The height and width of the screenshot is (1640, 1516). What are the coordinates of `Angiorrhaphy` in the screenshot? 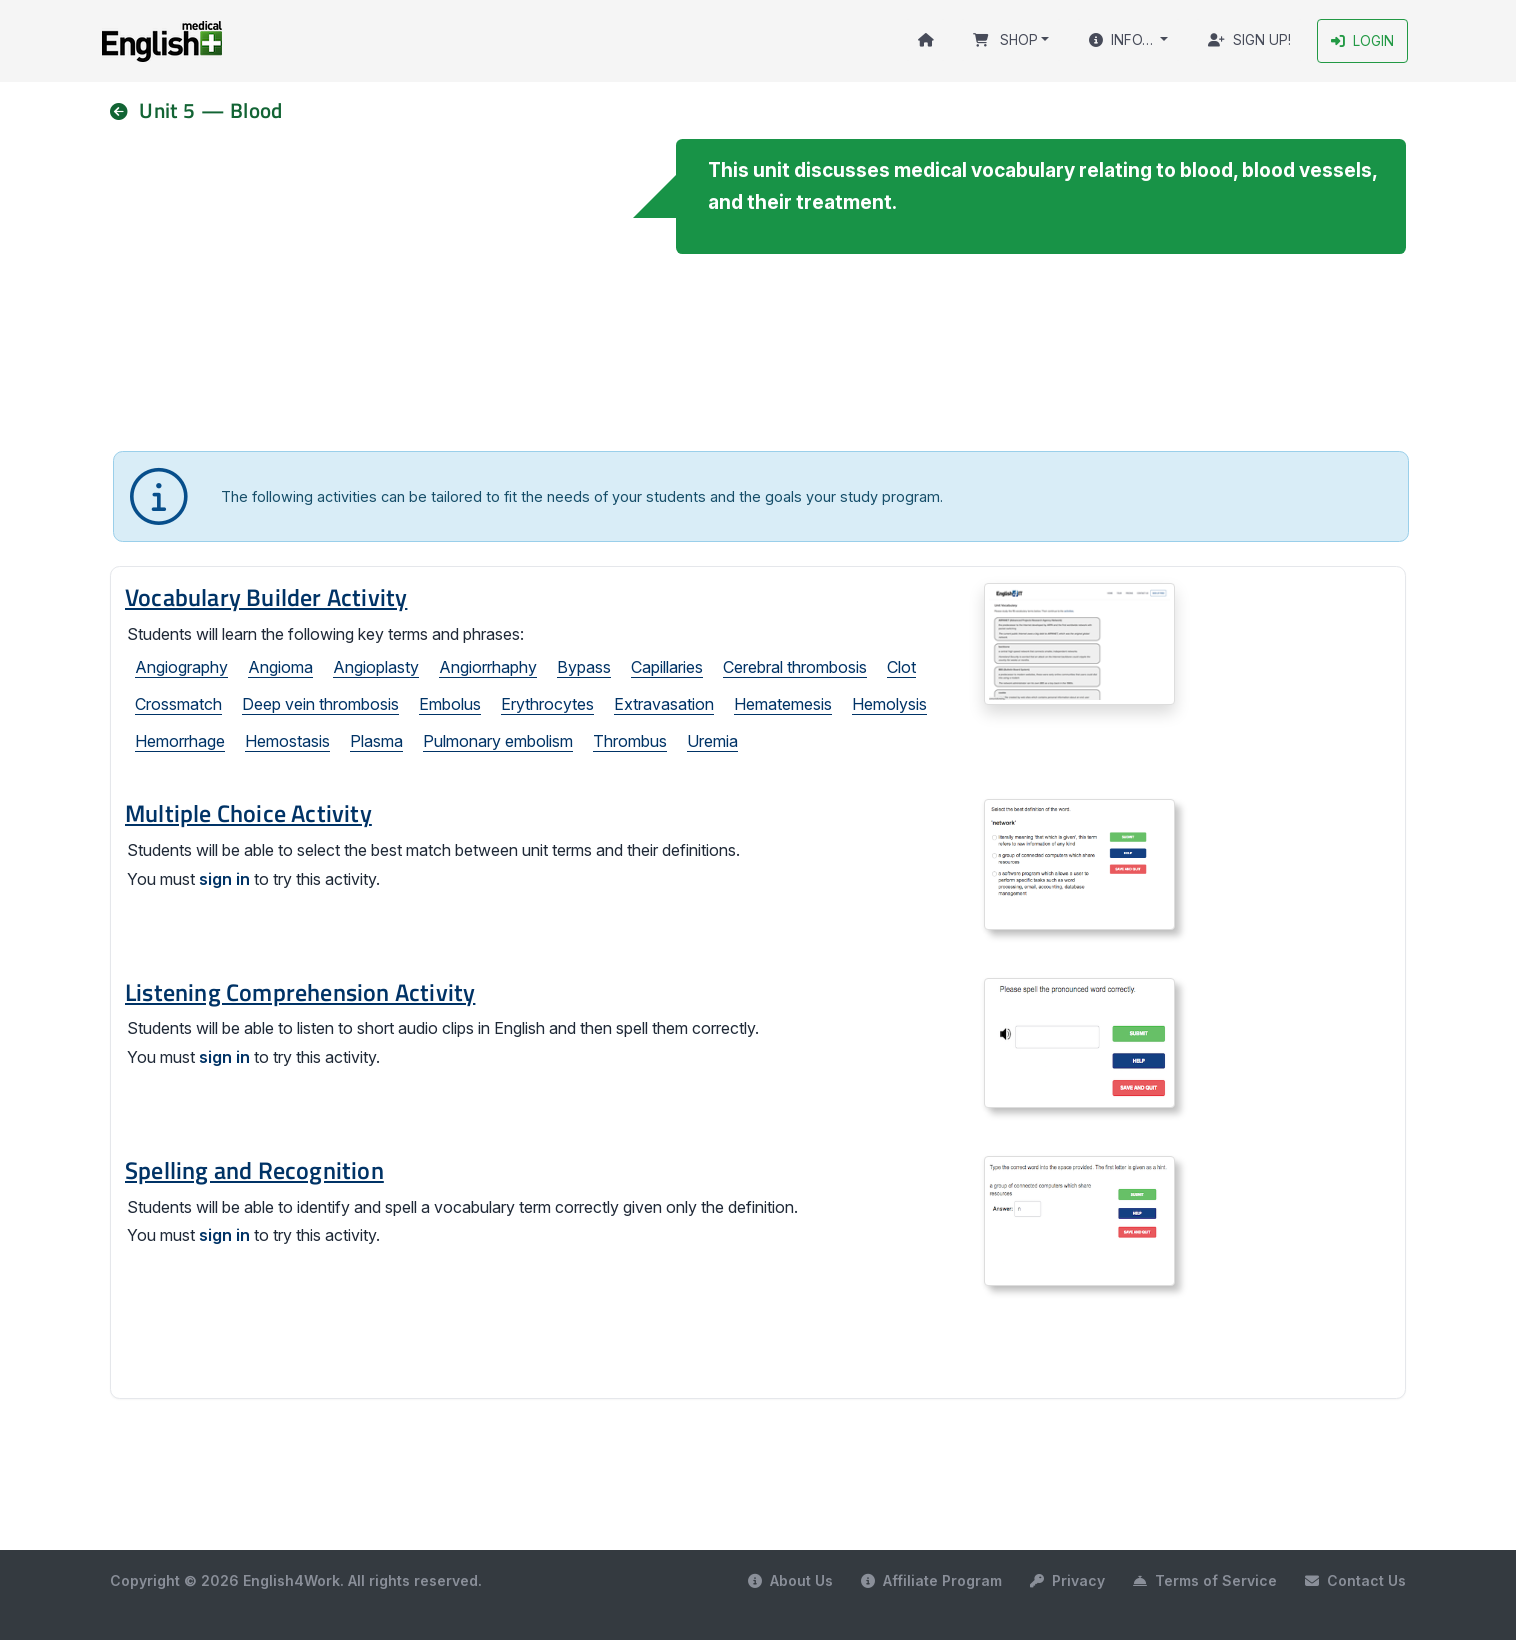 It's located at (488, 668).